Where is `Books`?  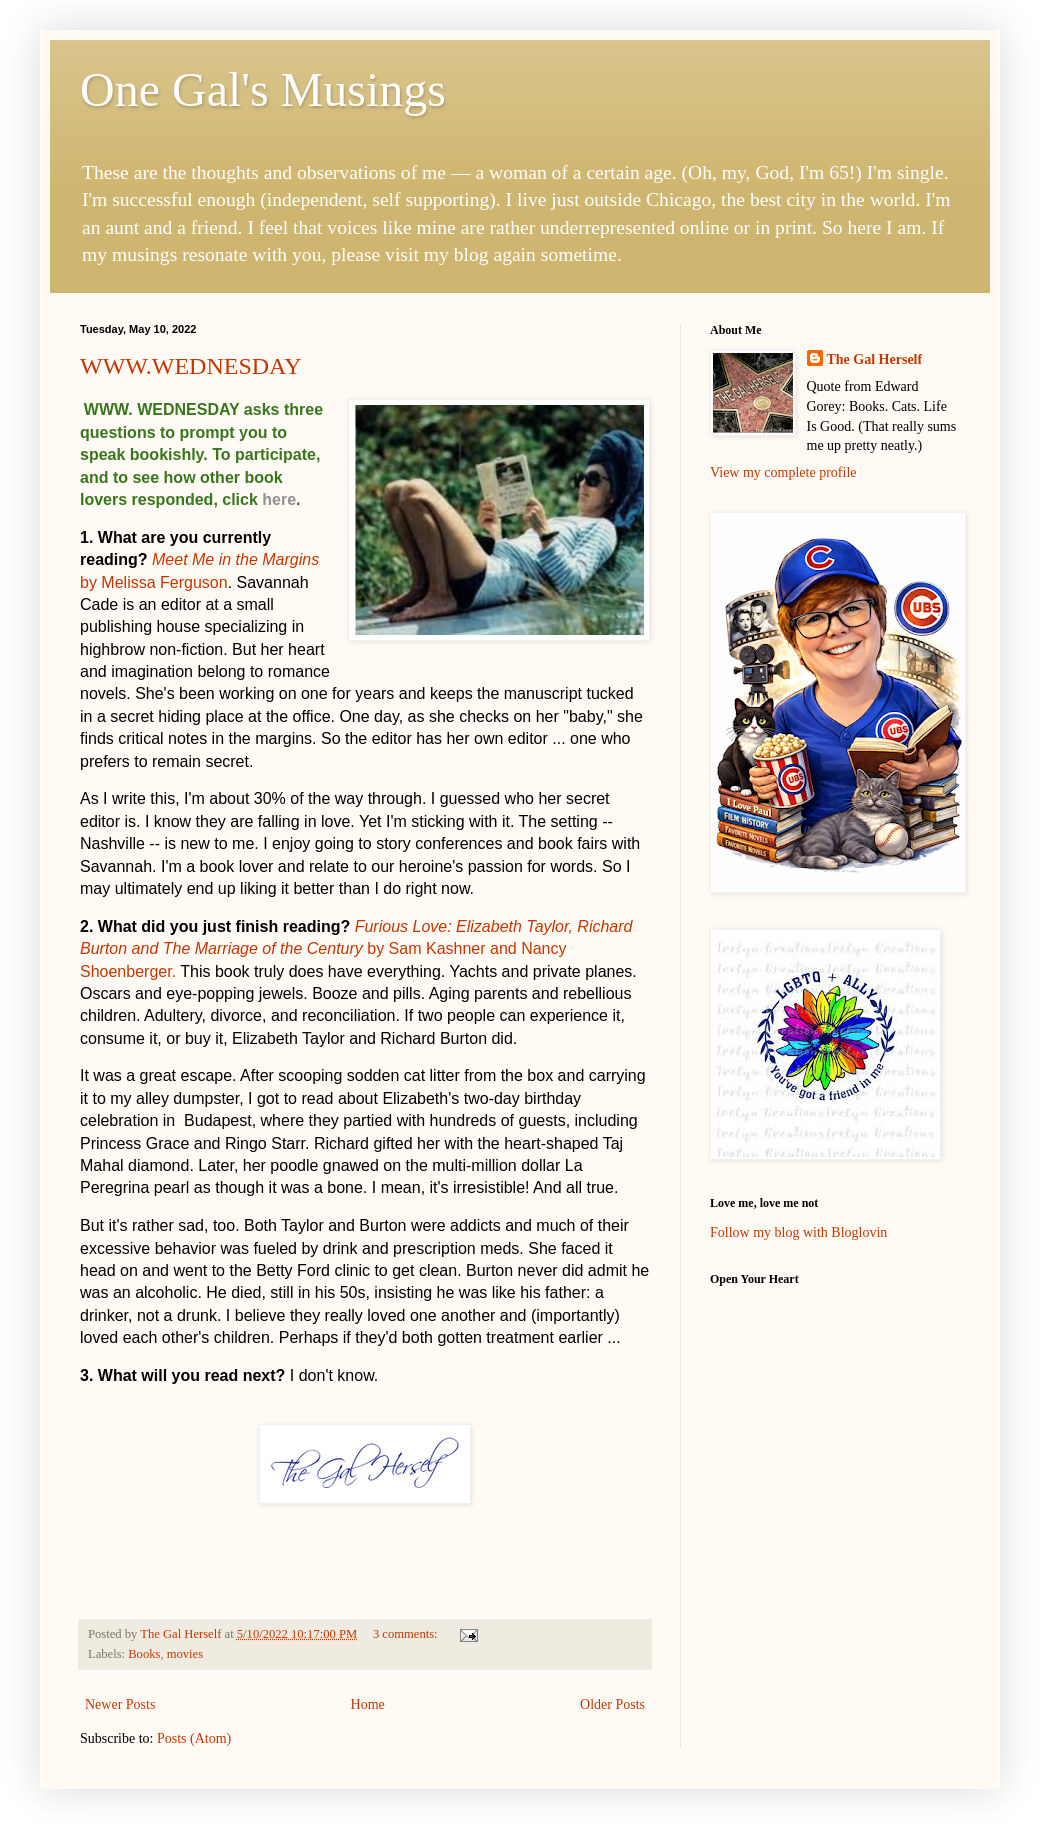 Books is located at coordinates (144, 1654).